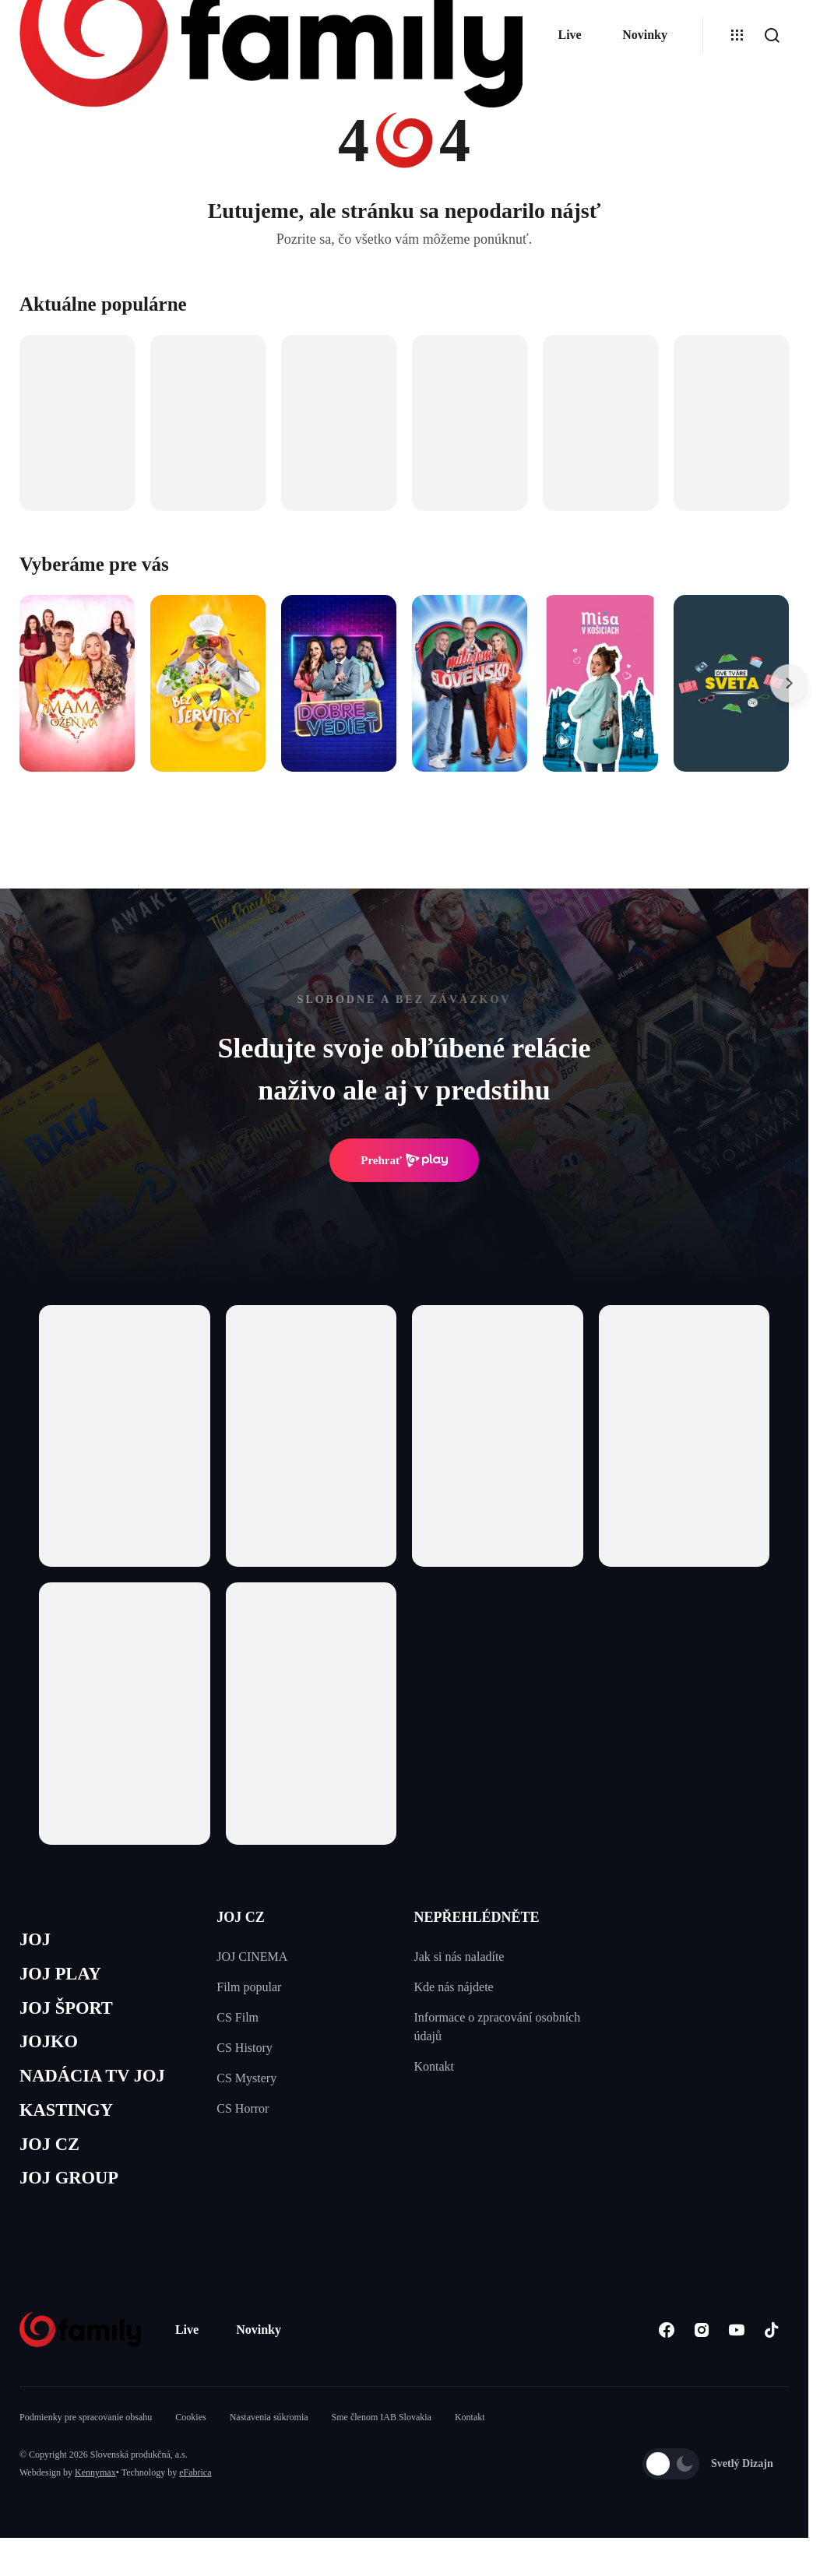  I want to click on Prehrať, so click(404, 1160).